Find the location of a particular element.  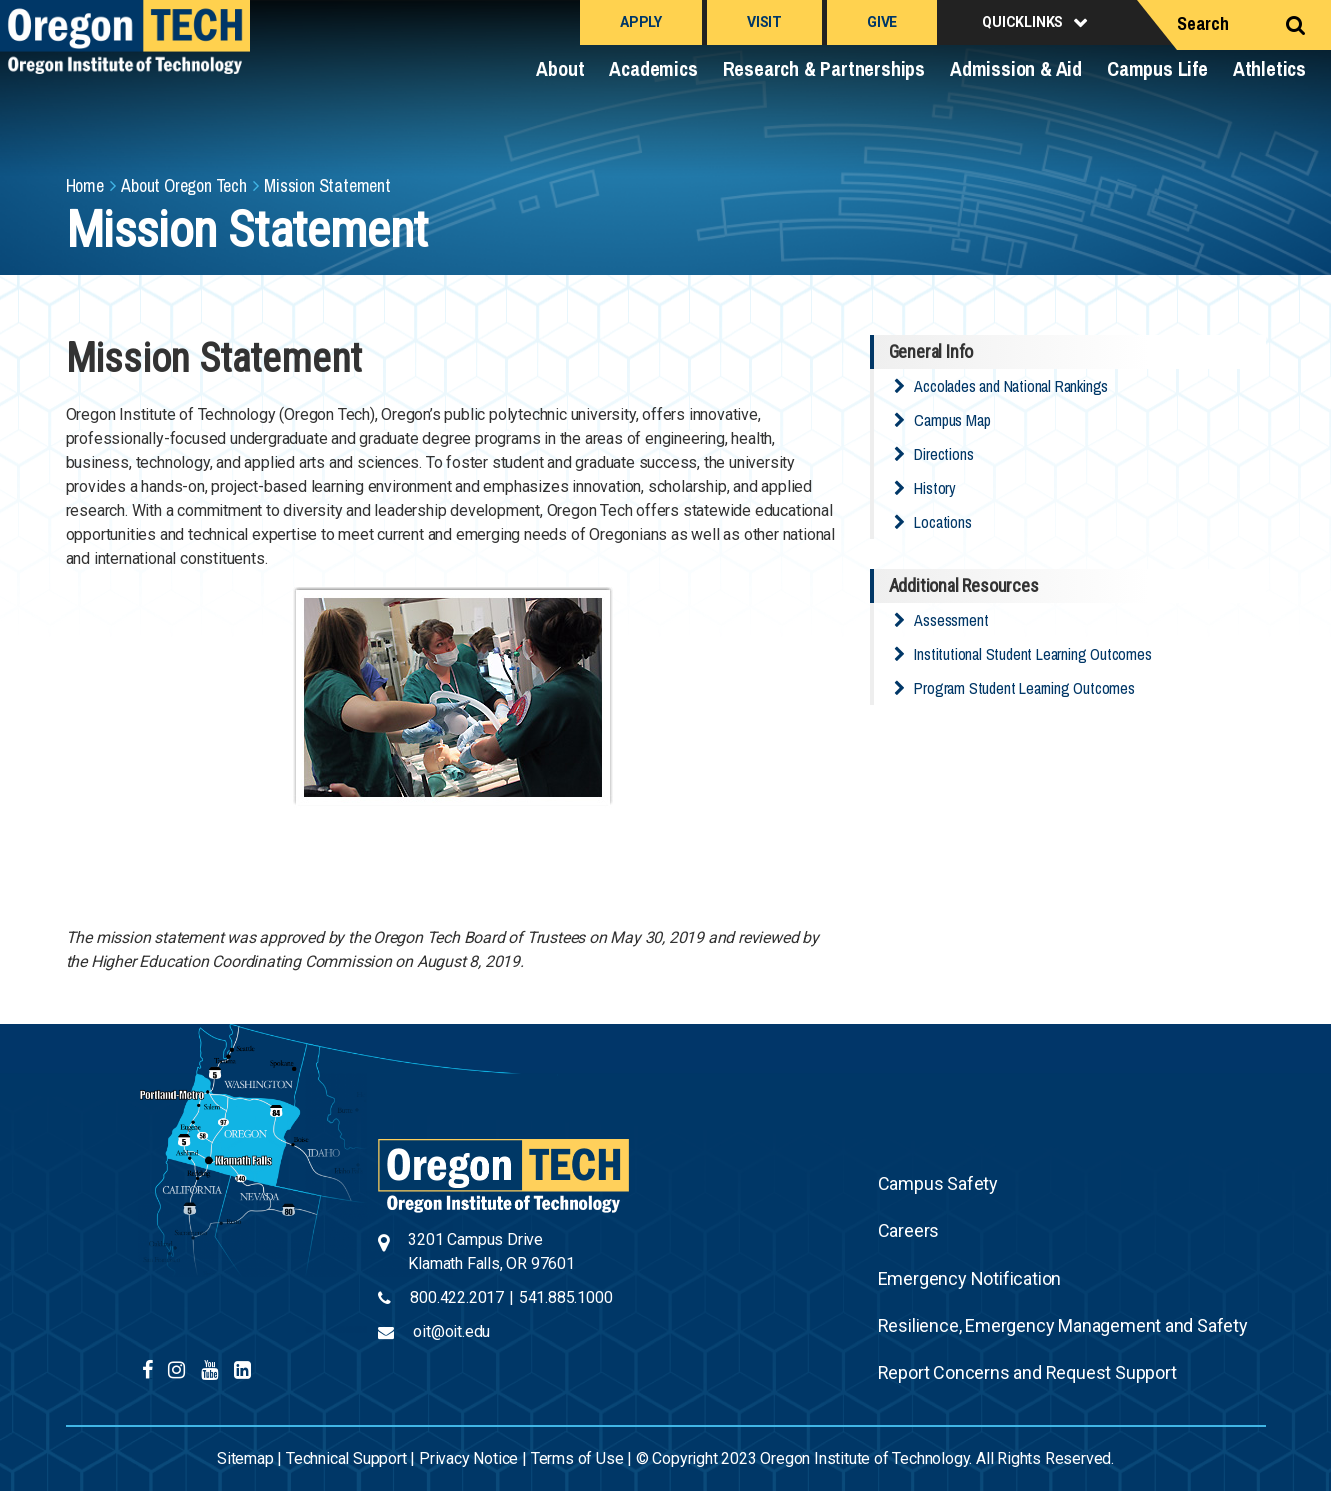

Accolades and National Rankings is located at coordinates (1011, 386).